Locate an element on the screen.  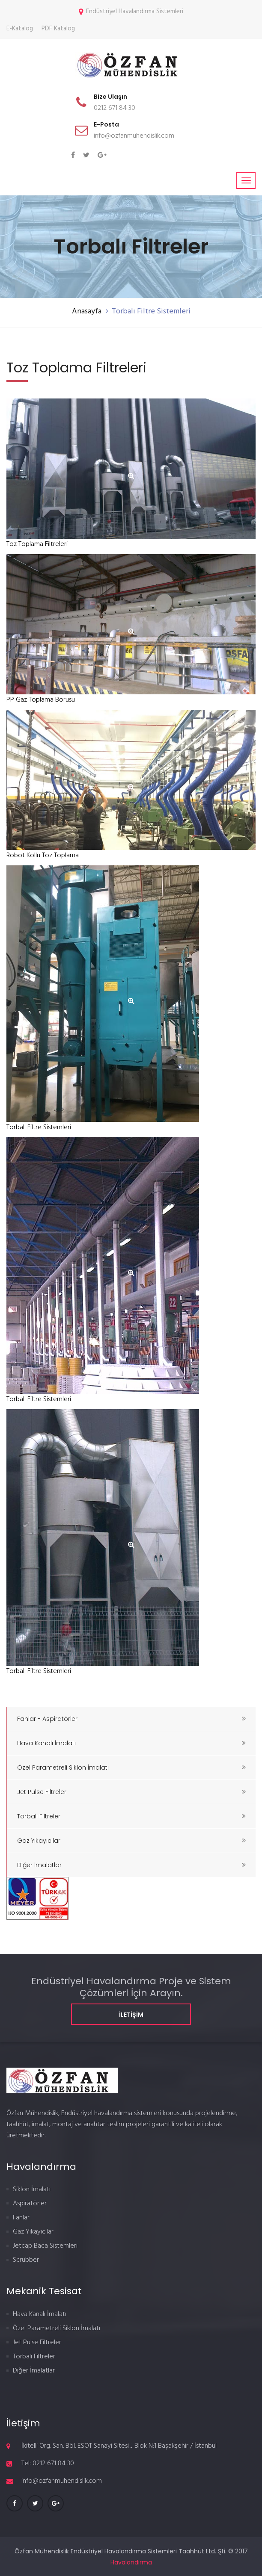
Torbalı Filtreler is located at coordinates (131, 1816).